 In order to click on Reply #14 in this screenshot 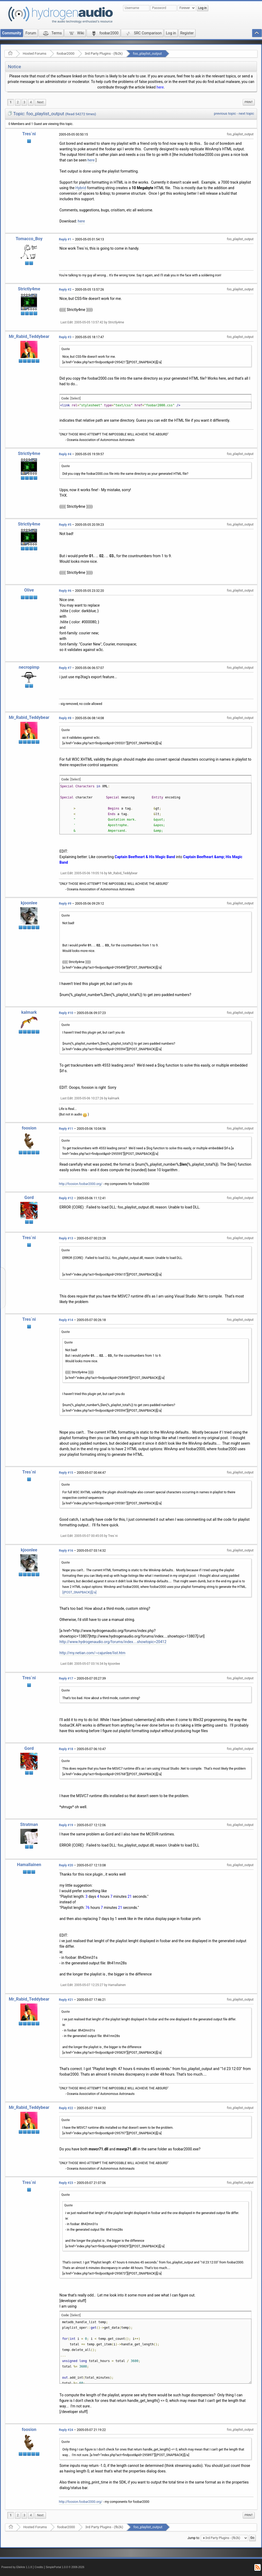, I will do `click(66, 1320)`.